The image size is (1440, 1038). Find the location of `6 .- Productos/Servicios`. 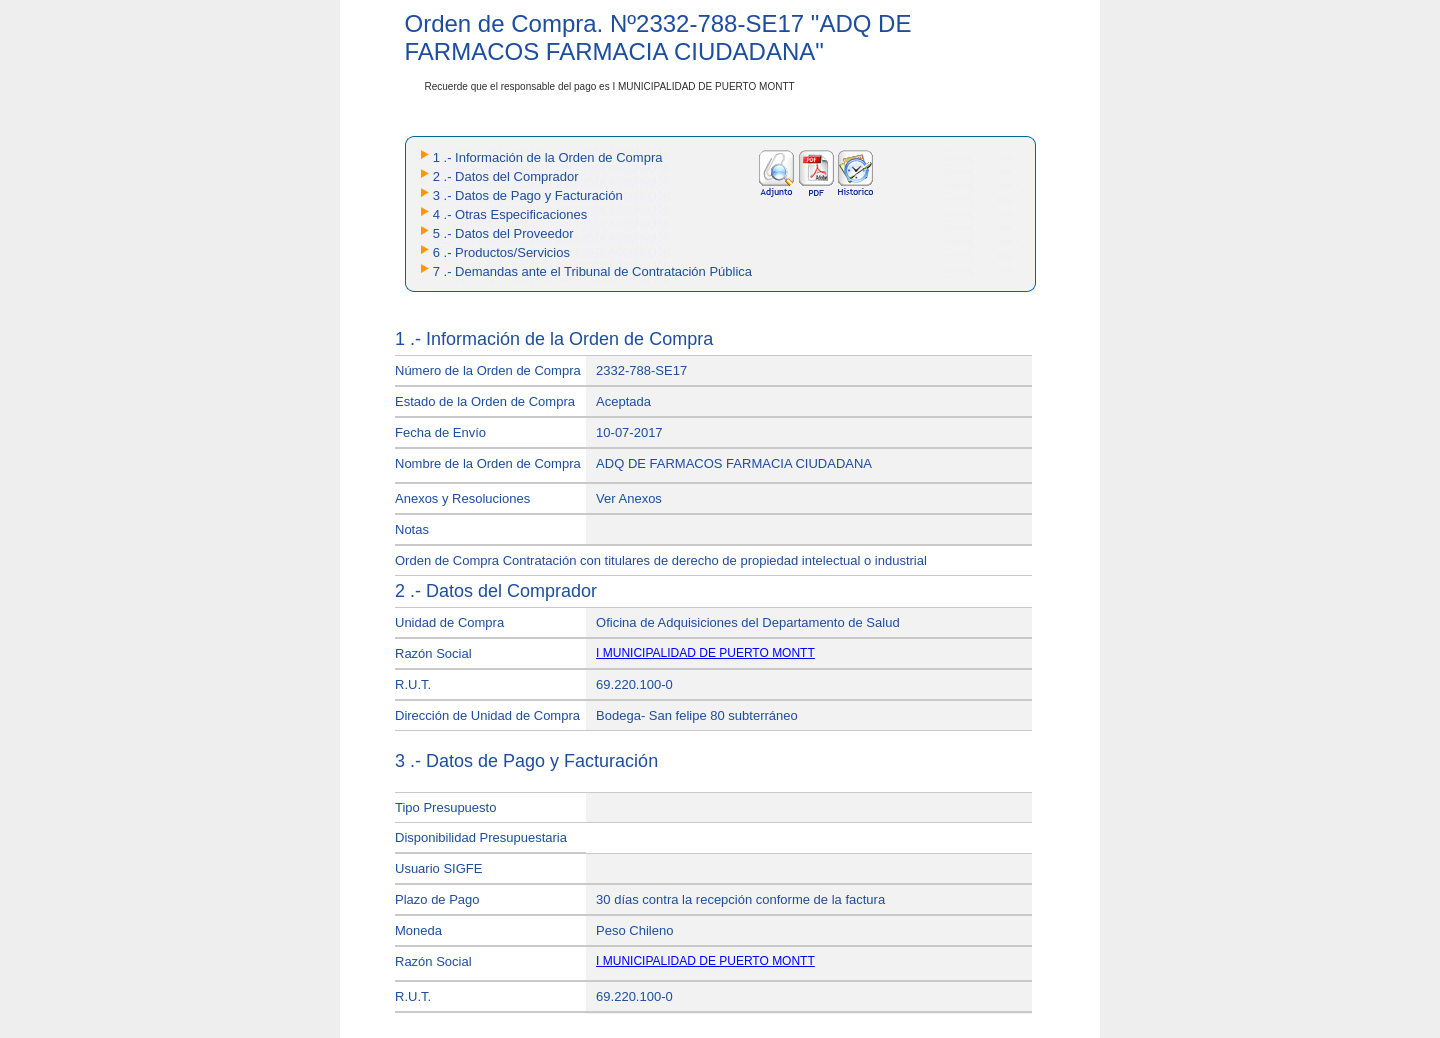

6 .- Productos/Servicios is located at coordinates (501, 252).